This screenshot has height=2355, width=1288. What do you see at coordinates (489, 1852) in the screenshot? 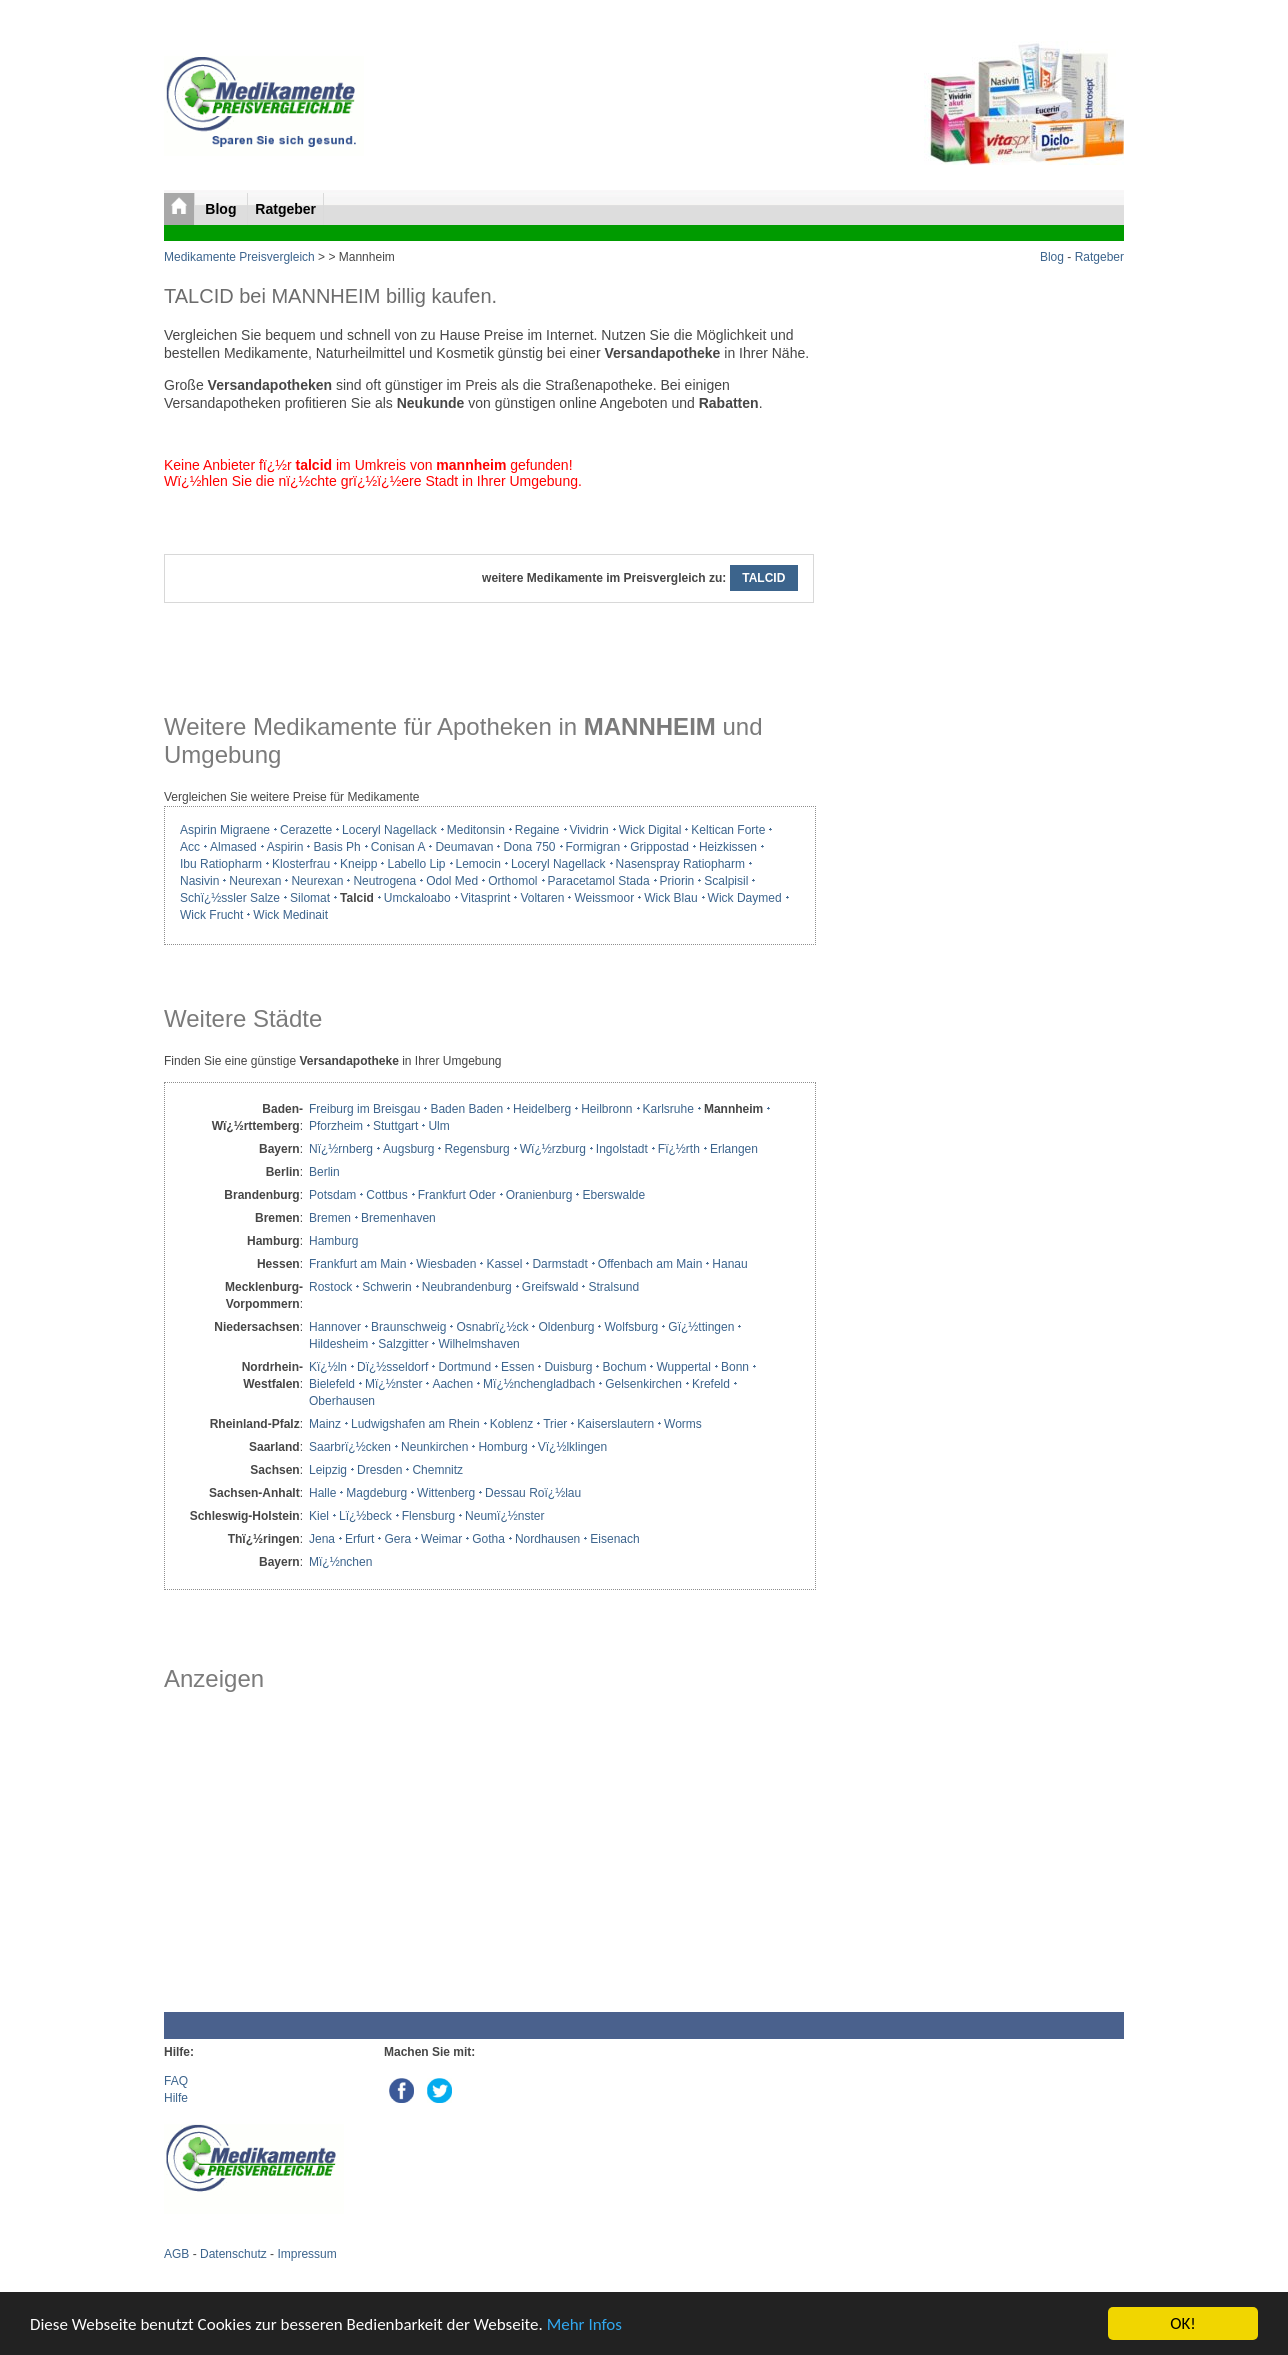
I see `[Advertisement]` at bounding box center [489, 1852].